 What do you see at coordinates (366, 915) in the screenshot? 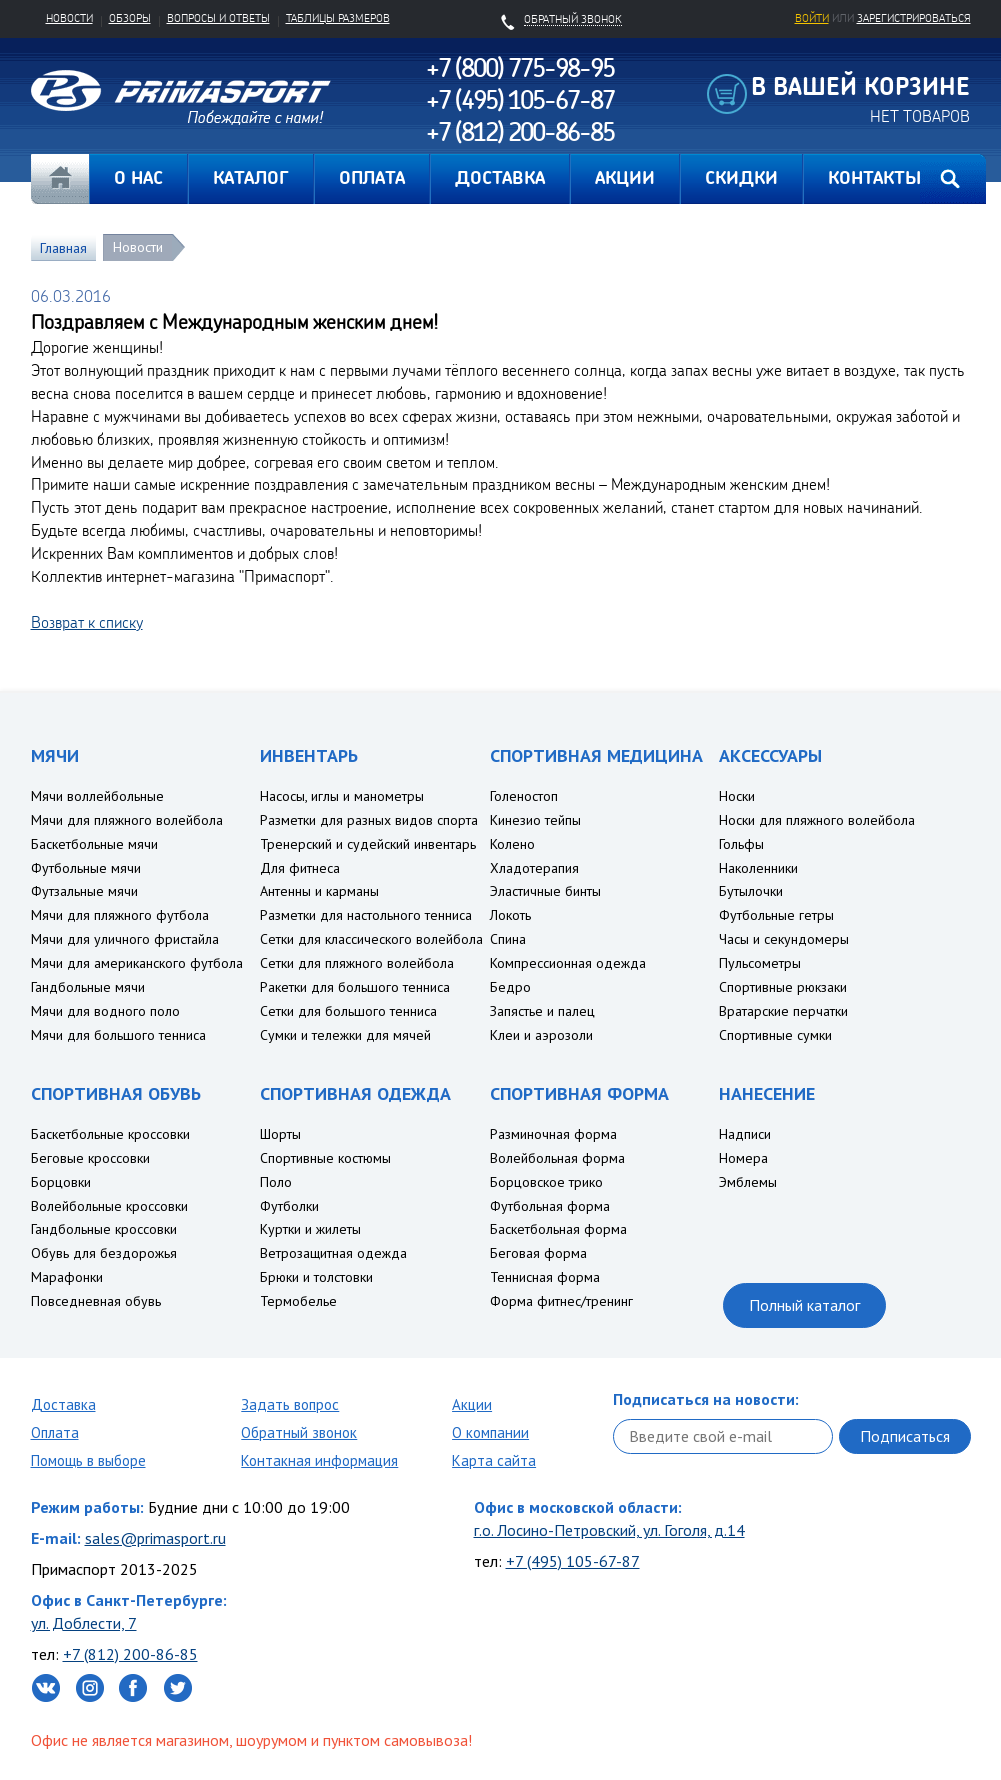
I see `Разметки для настольного тенниса` at bounding box center [366, 915].